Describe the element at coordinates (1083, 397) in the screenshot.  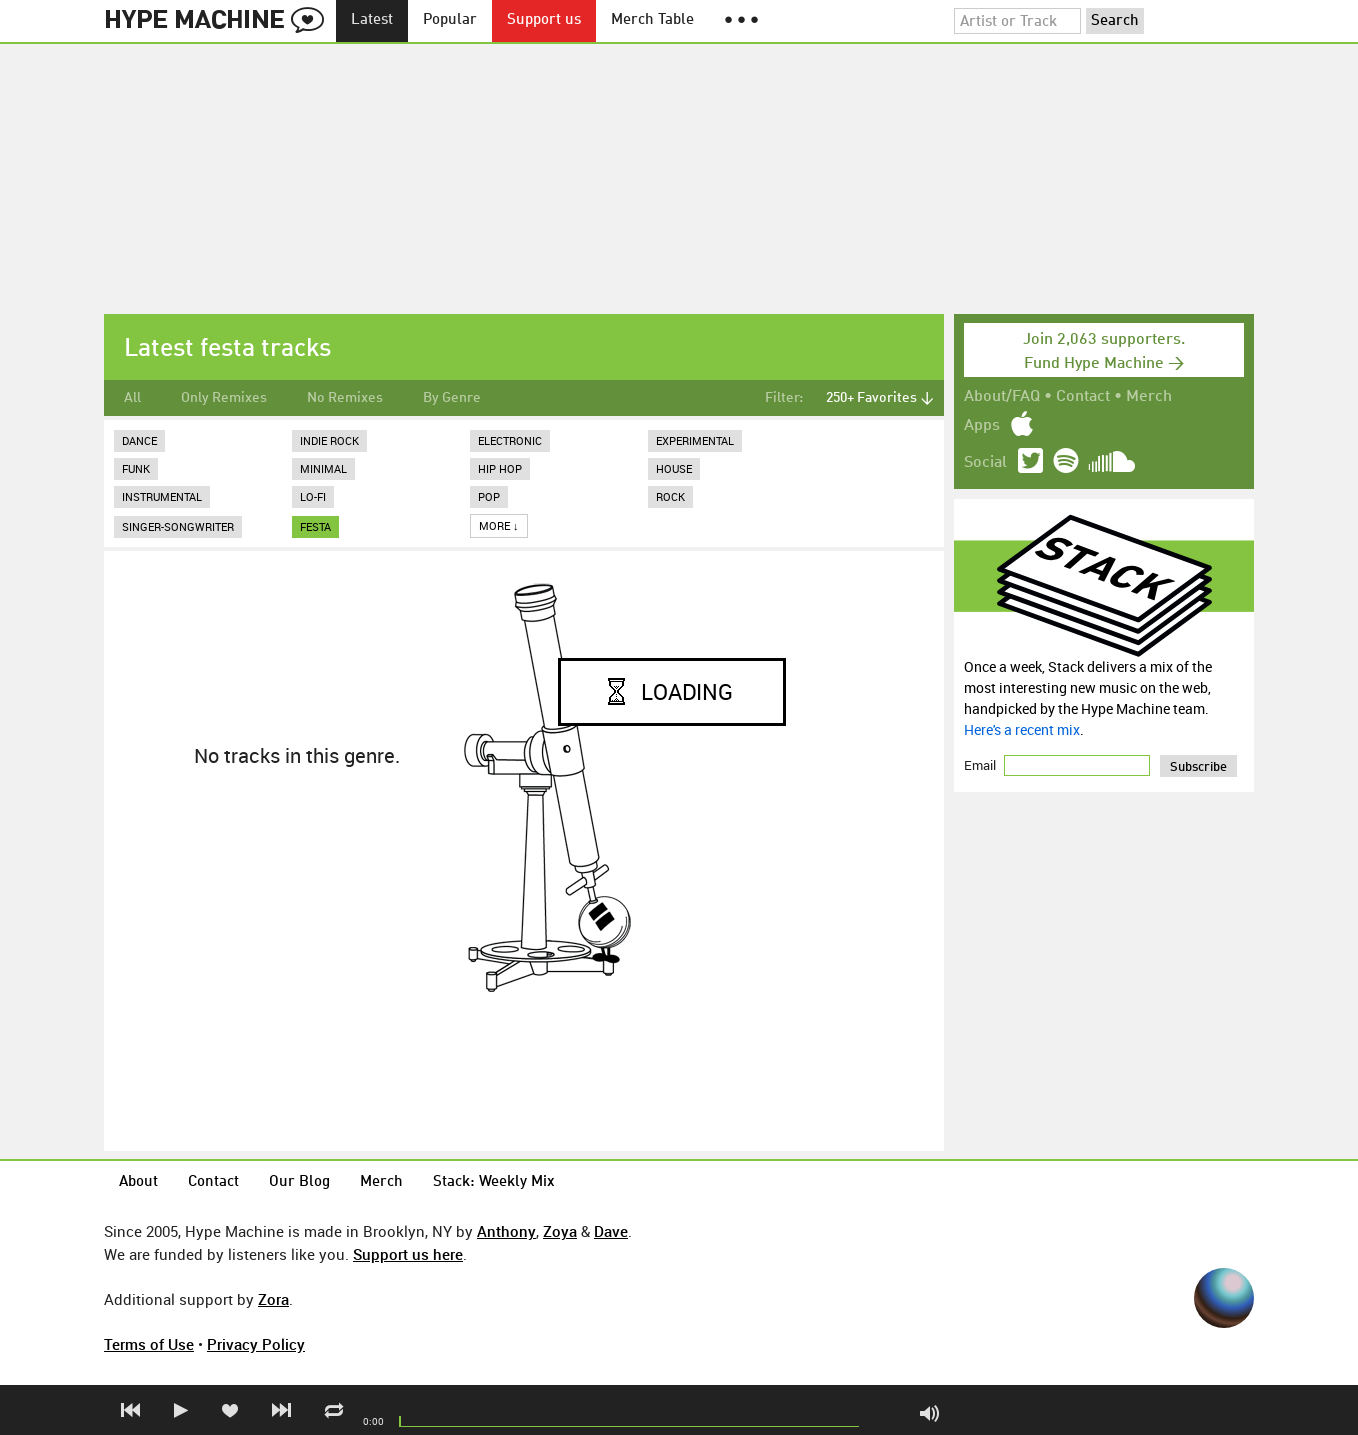
I see `Contact` at that location.